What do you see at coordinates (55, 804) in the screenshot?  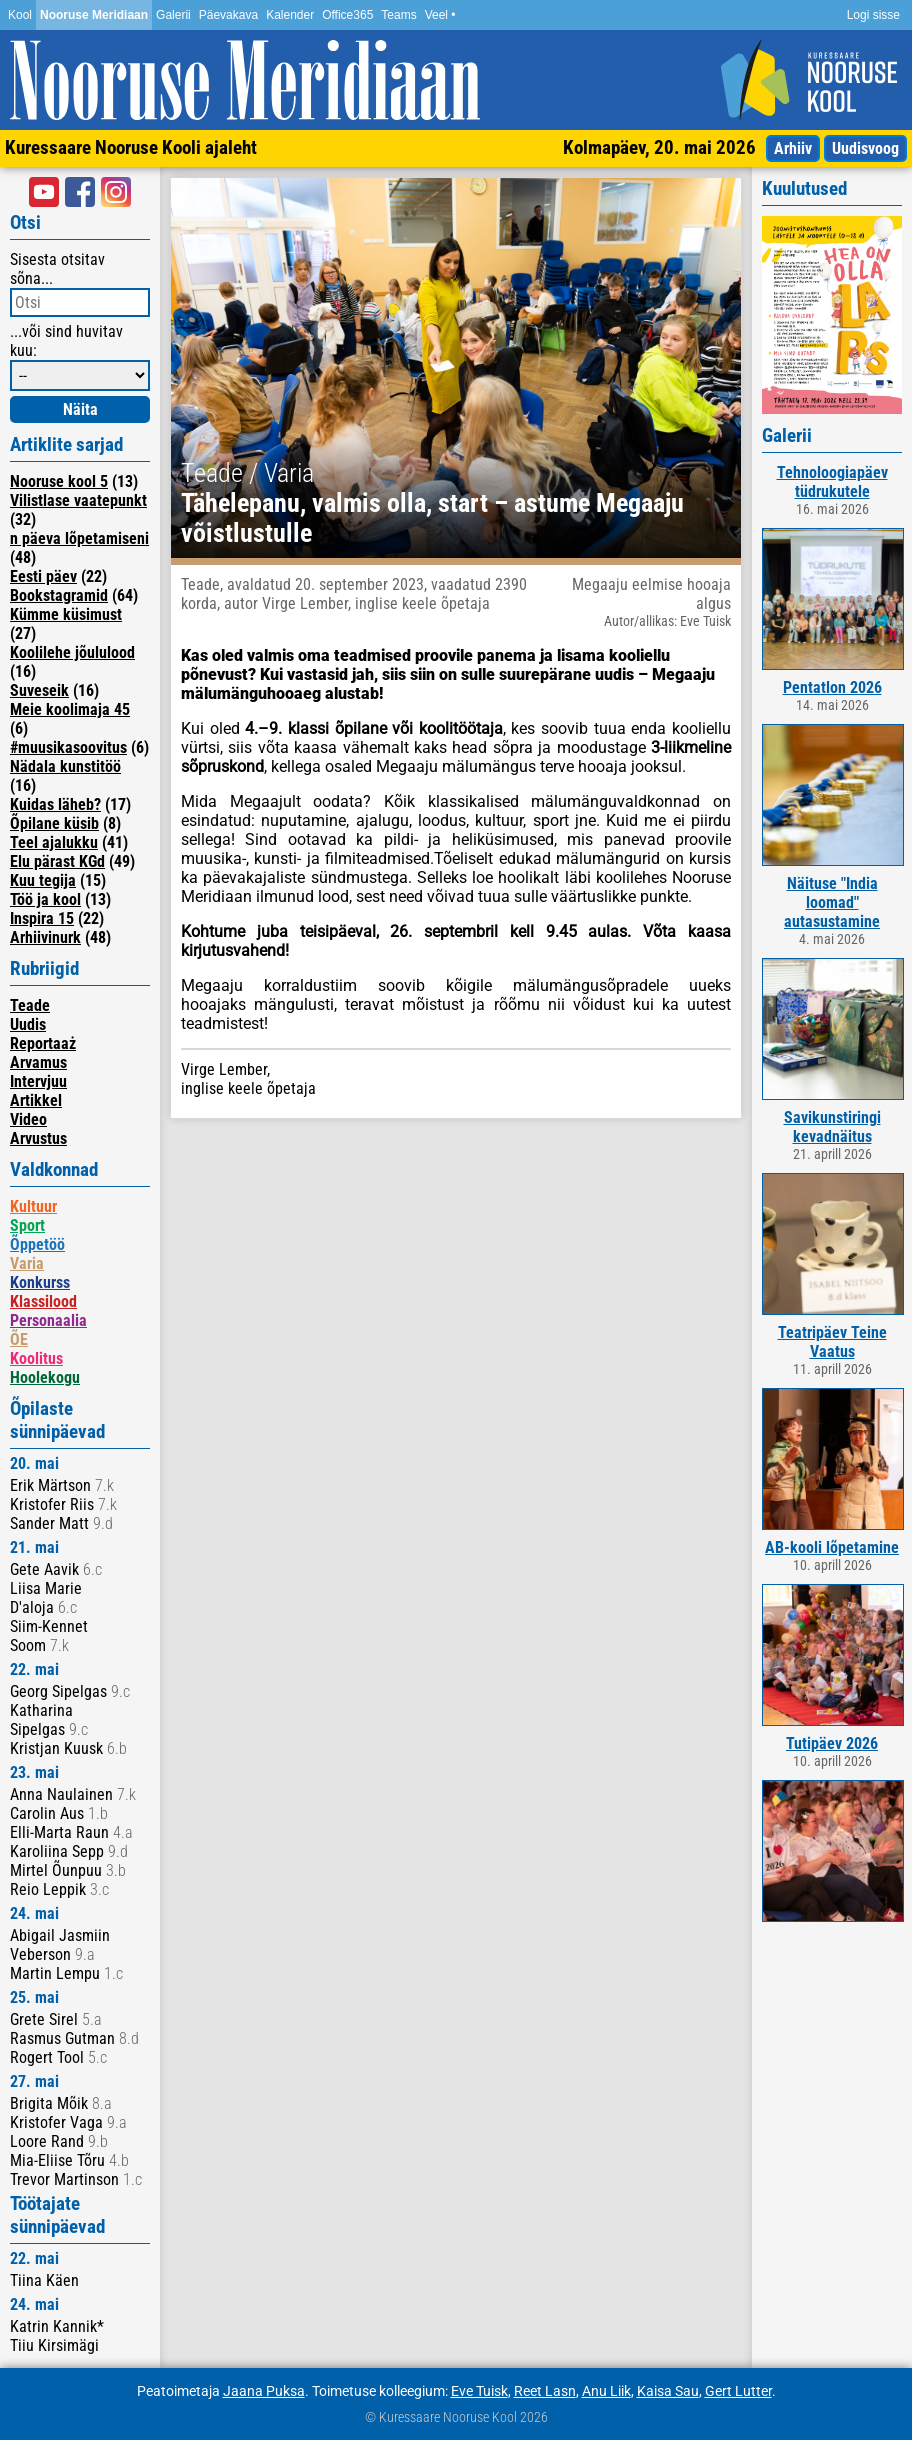 I see `Kuidas läheb?` at bounding box center [55, 804].